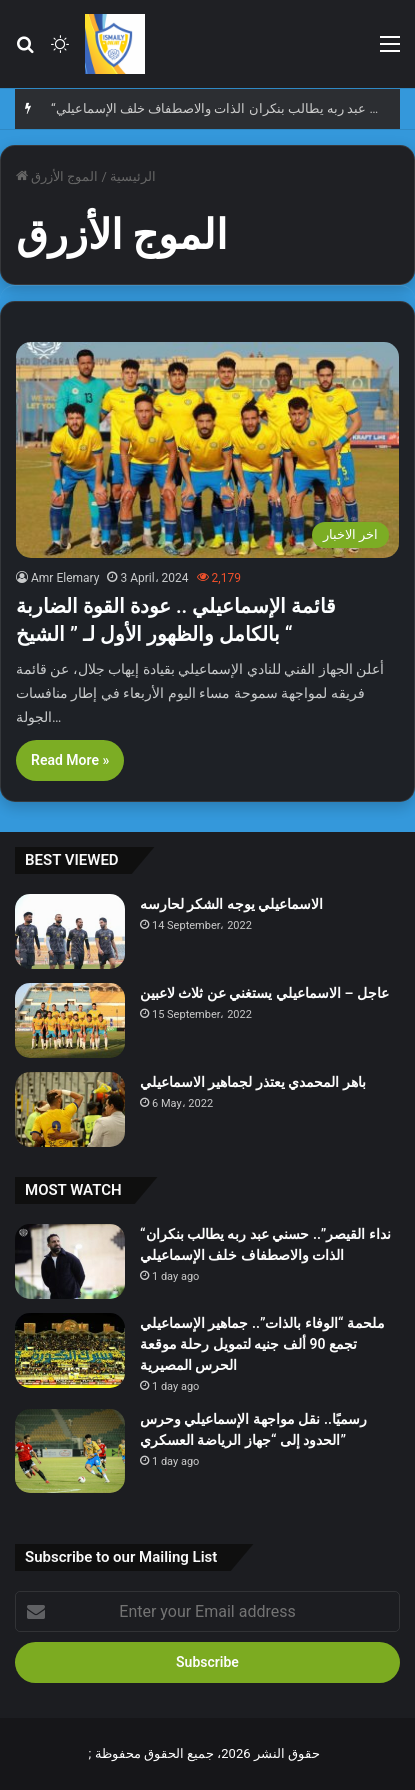  Describe the element at coordinates (70, 1109) in the screenshot. I see `[باهر المحمدي يعتذر لجماهير الاسماعيلي]` at that location.